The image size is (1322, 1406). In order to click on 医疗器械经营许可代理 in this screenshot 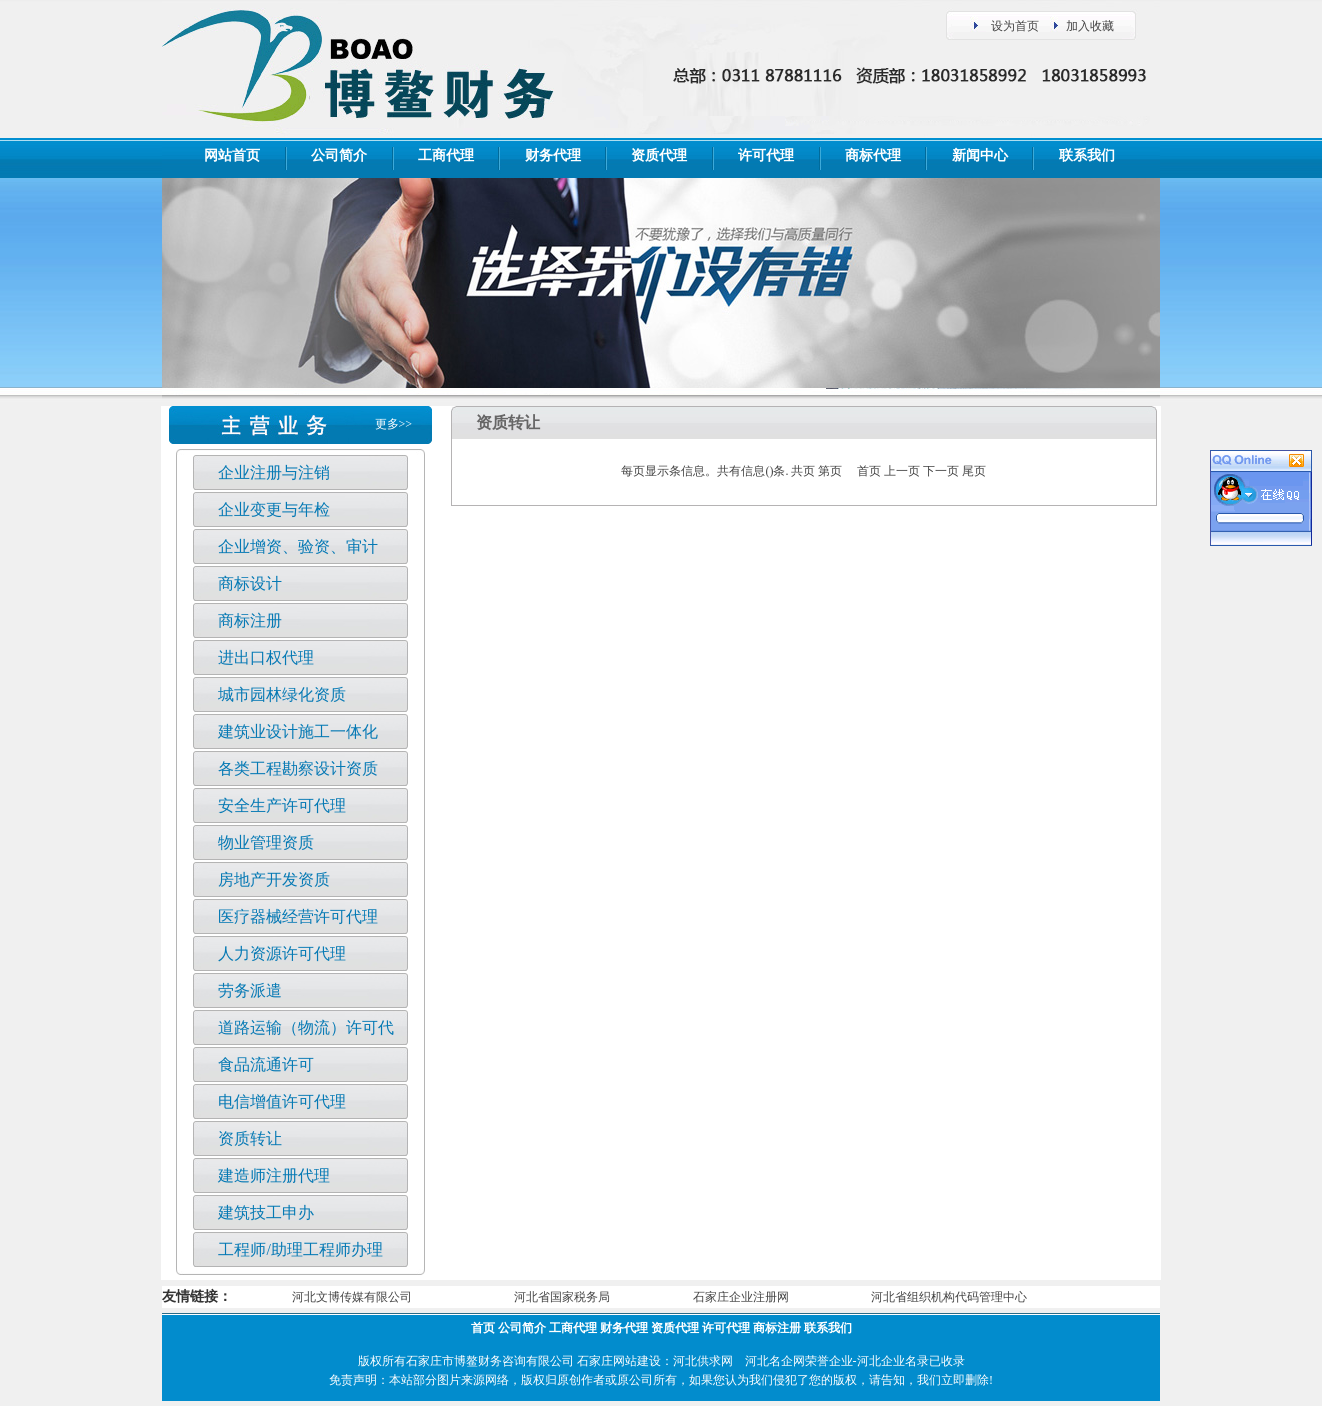, I will do `click(298, 916)`.